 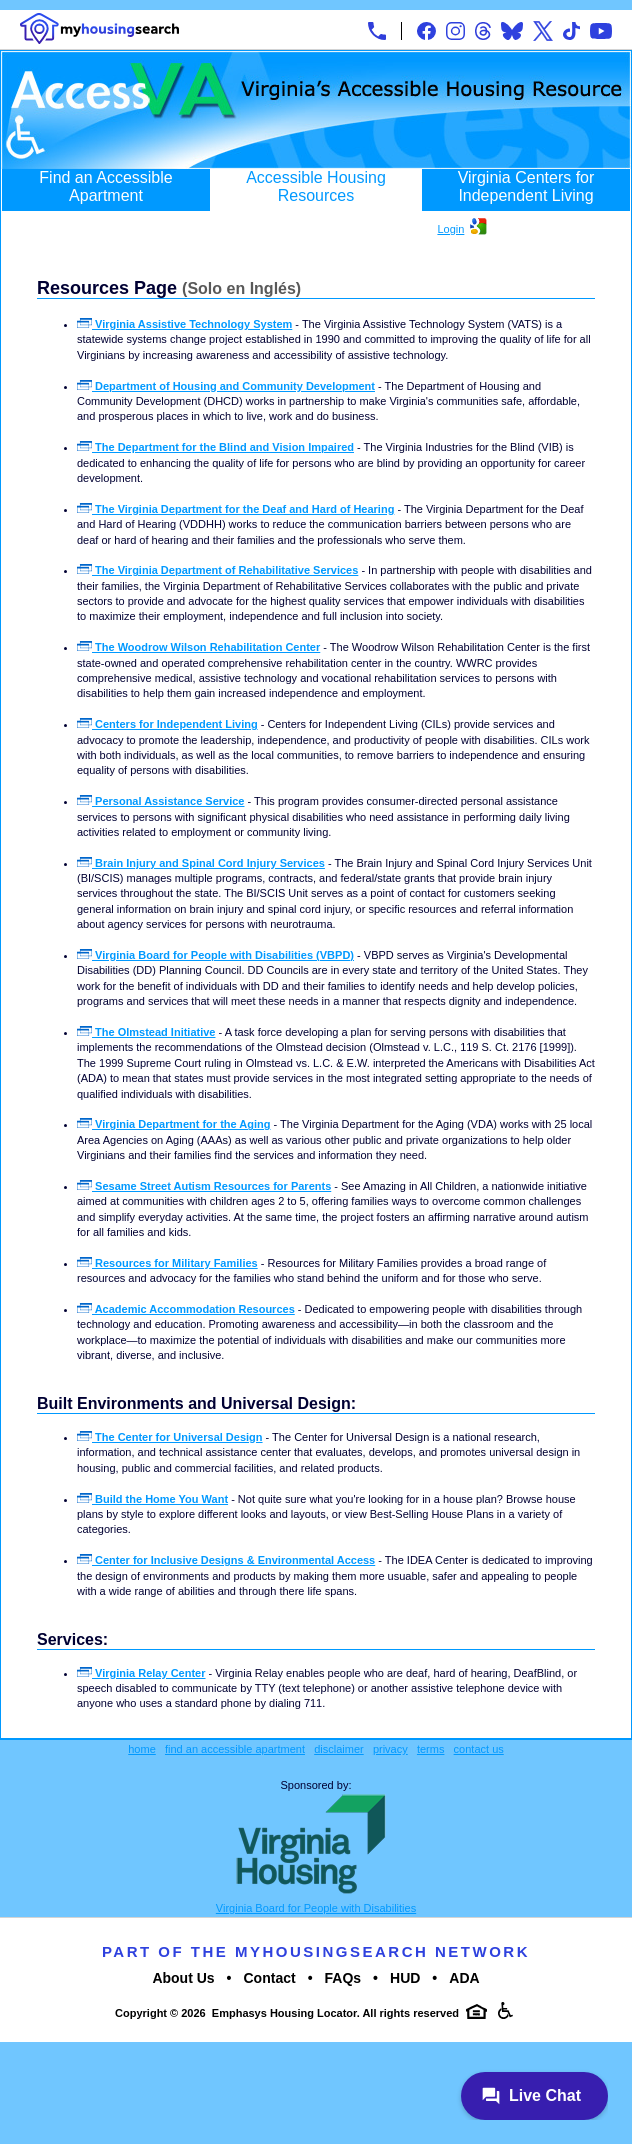 What do you see at coordinates (146, 1032) in the screenshot?
I see `The Olmstead Initiative` at bounding box center [146, 1032].